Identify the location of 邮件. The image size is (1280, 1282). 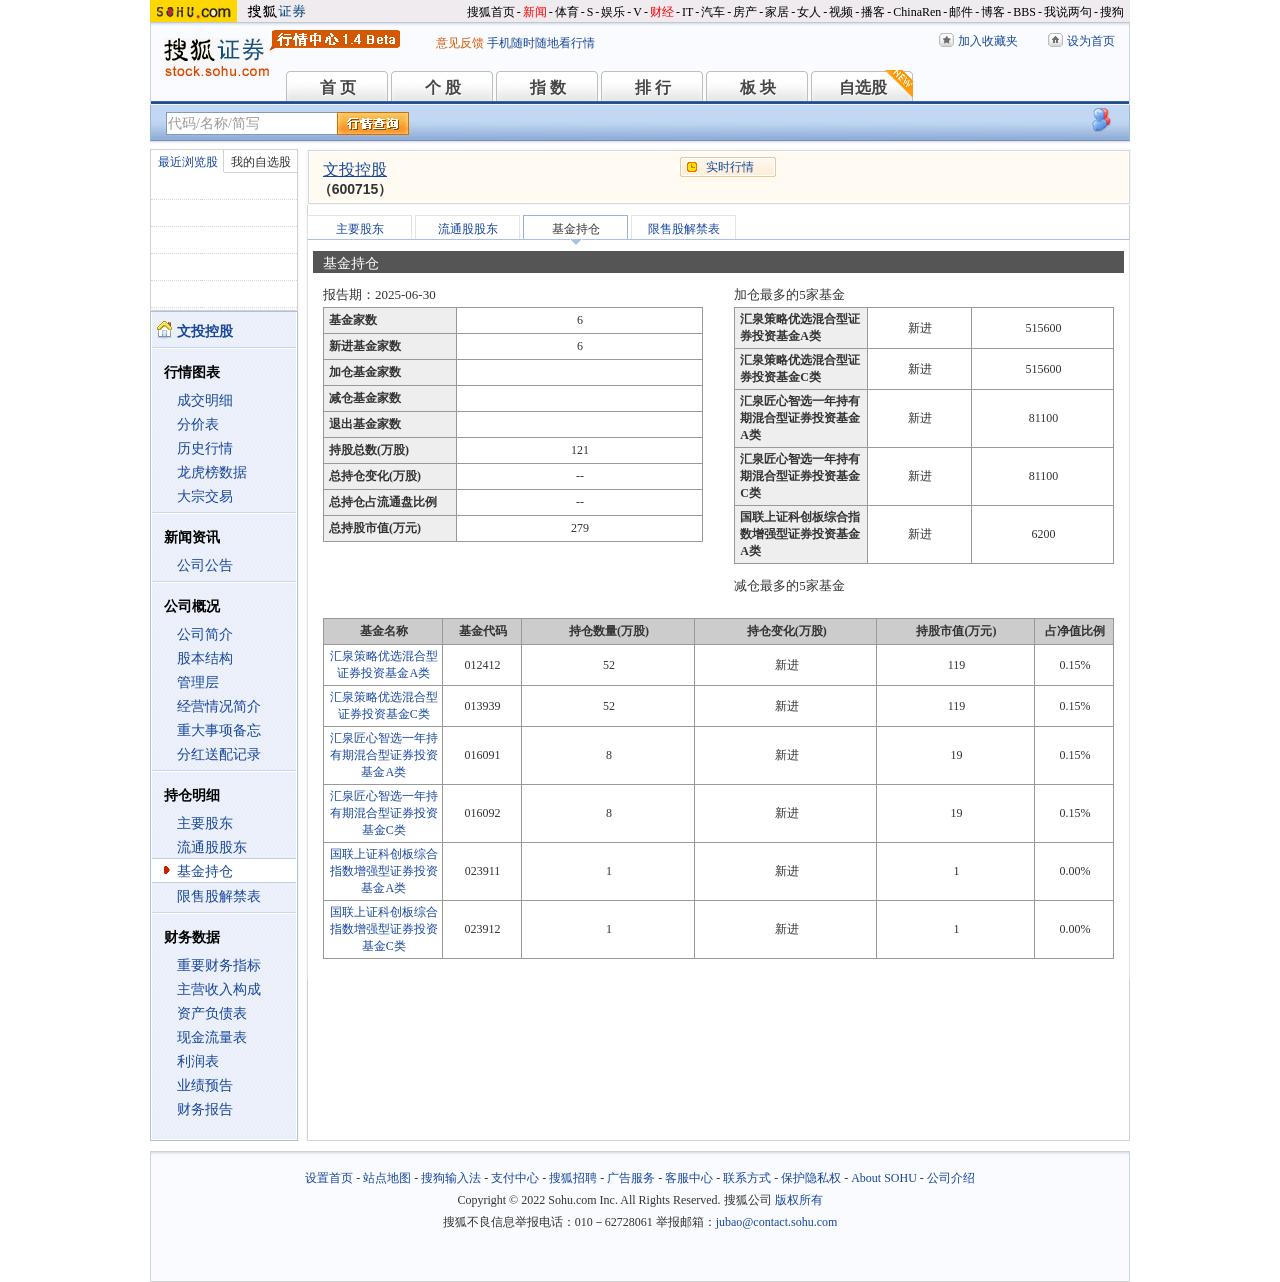
(961, 12).